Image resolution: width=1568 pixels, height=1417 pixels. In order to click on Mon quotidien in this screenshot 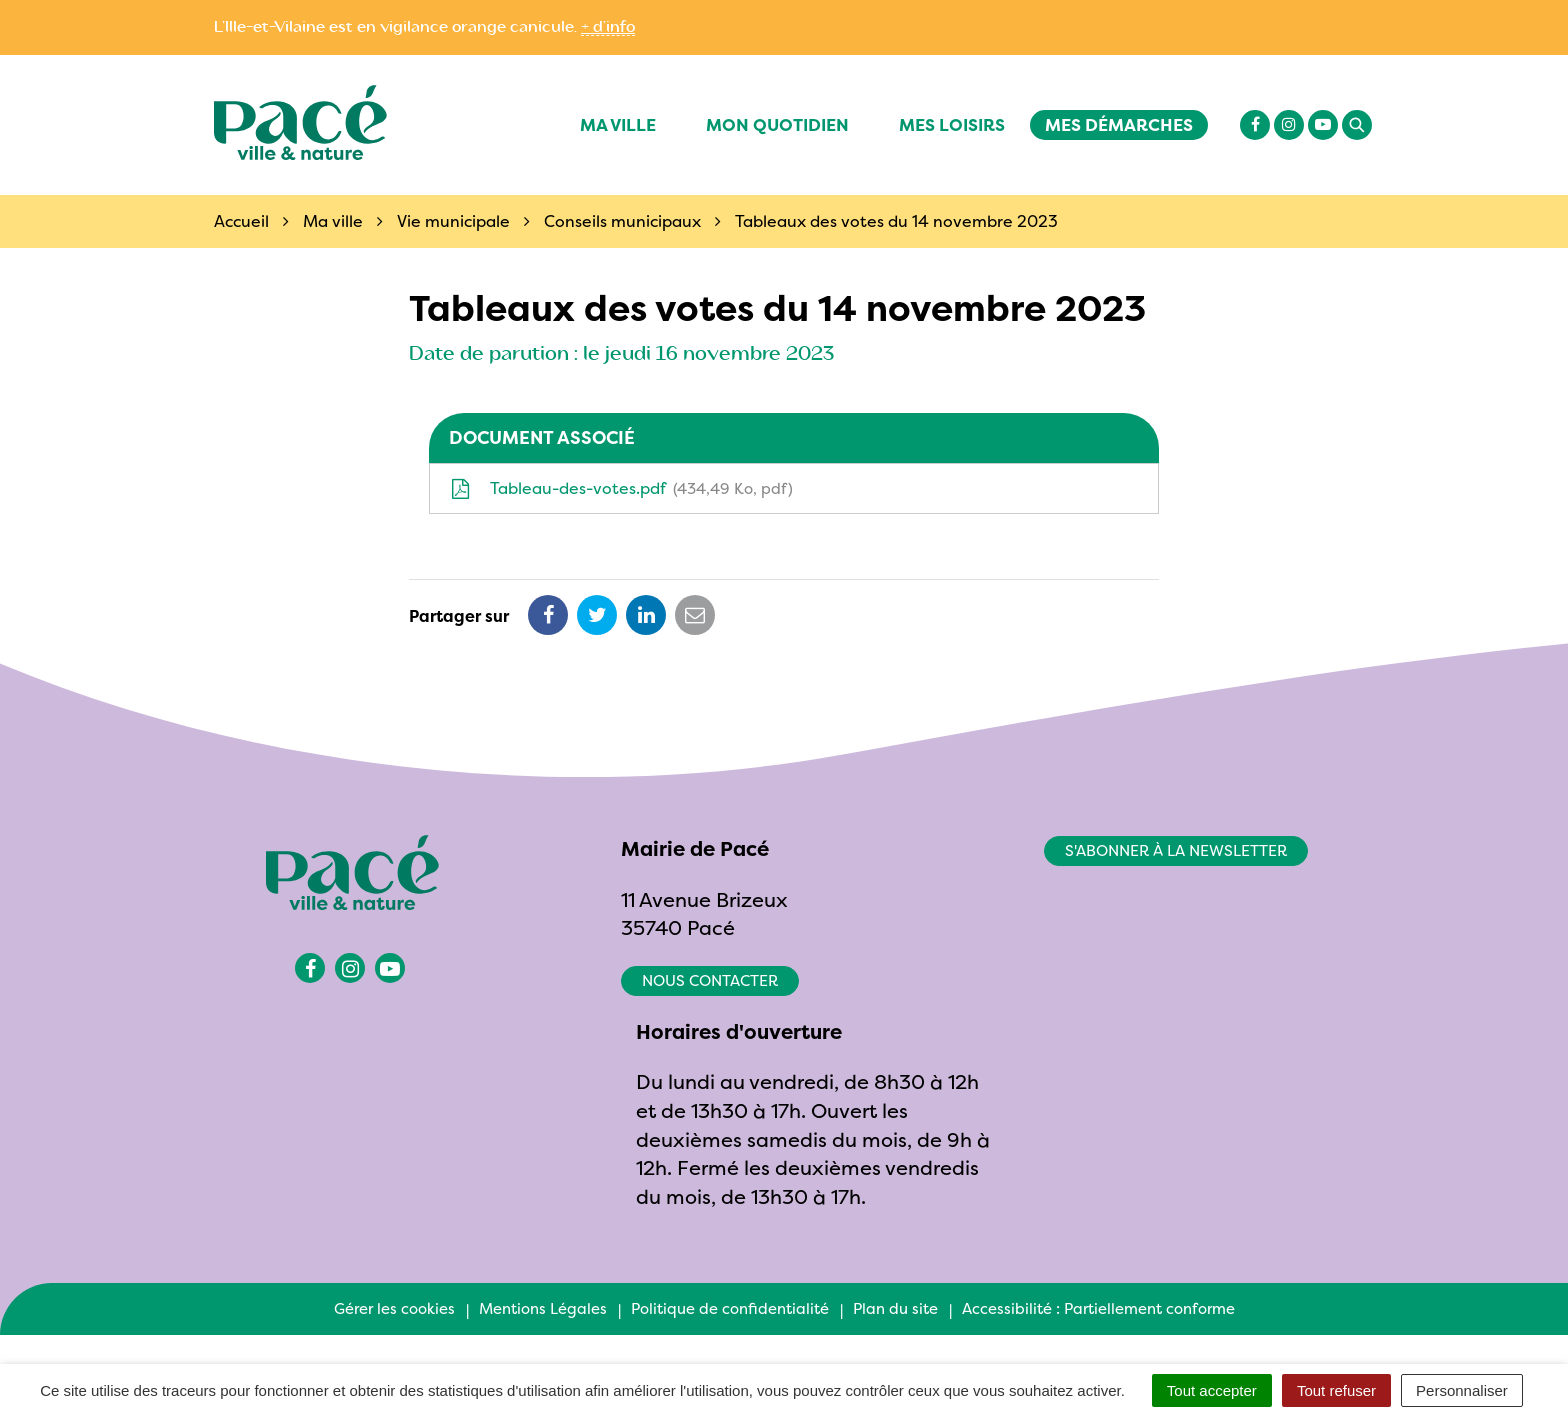, I will do `click(777, 124)`.